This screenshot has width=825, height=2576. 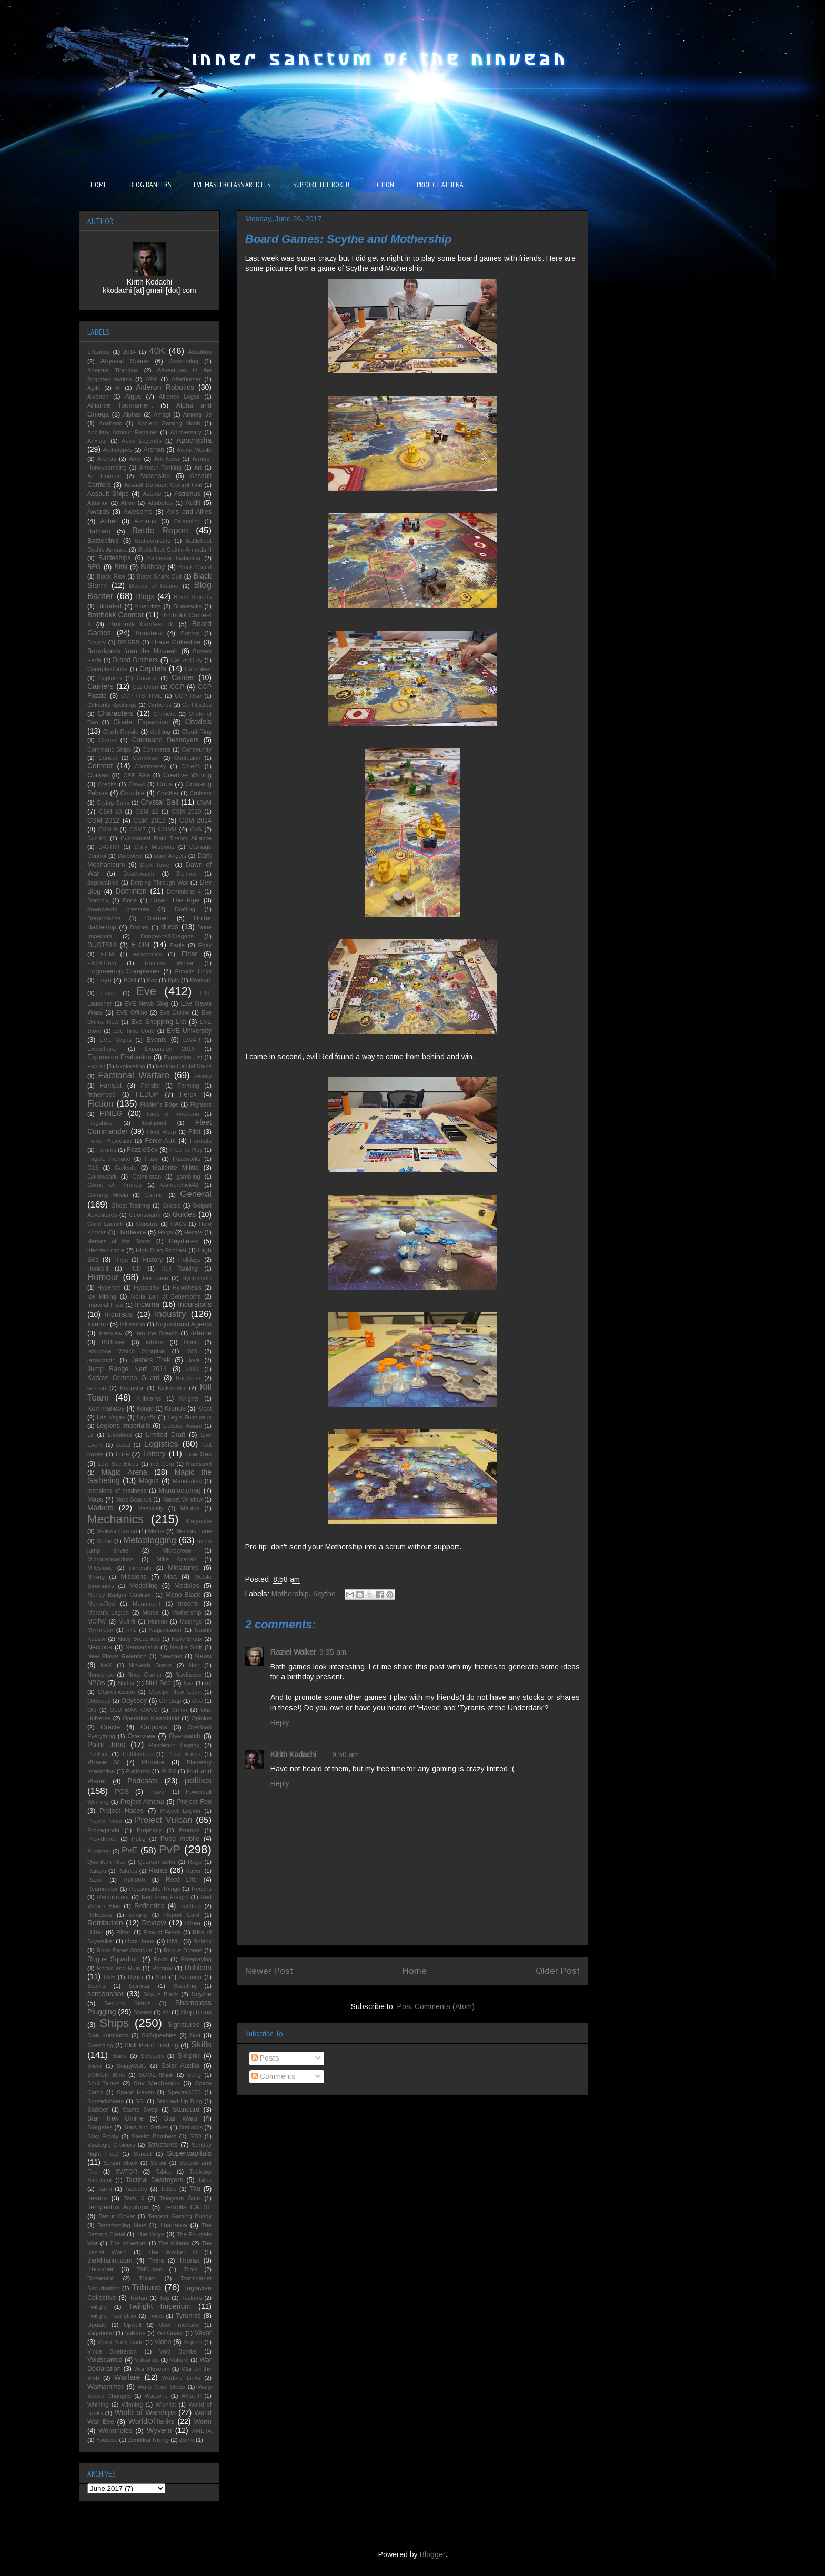 I want to click on History, so click(x=152, y=1259).